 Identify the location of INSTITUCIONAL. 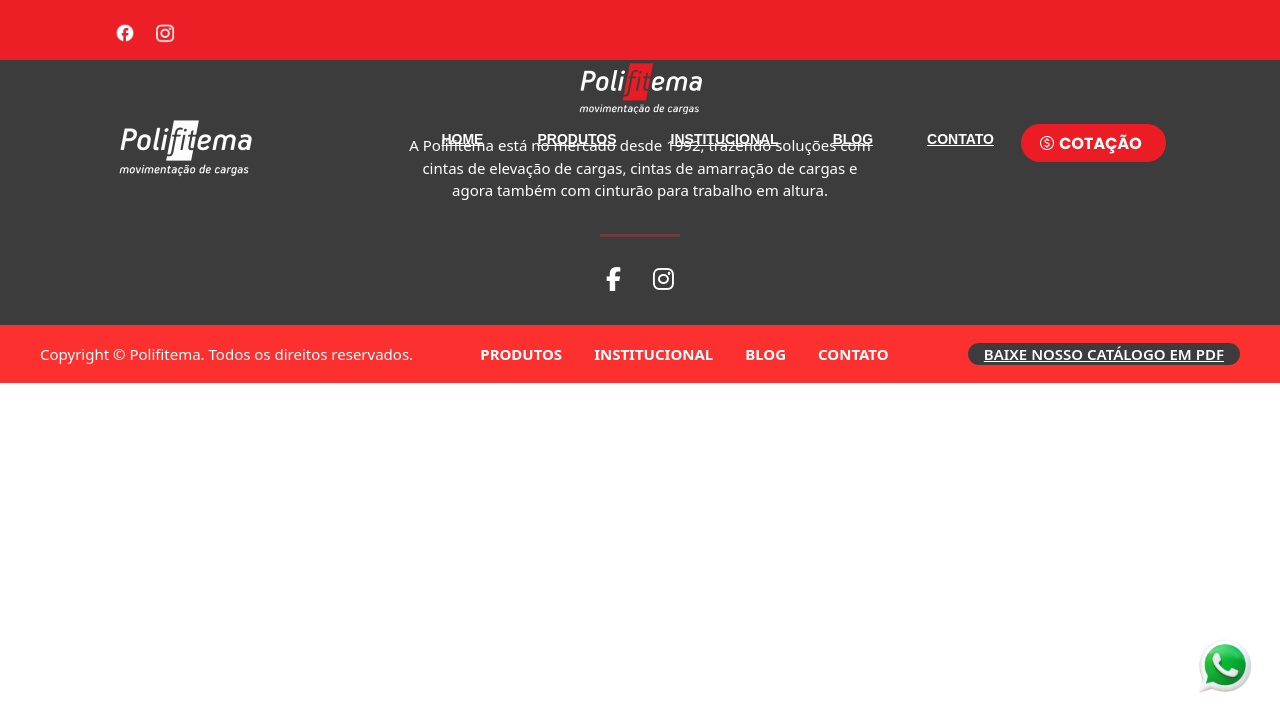
(725, 139).